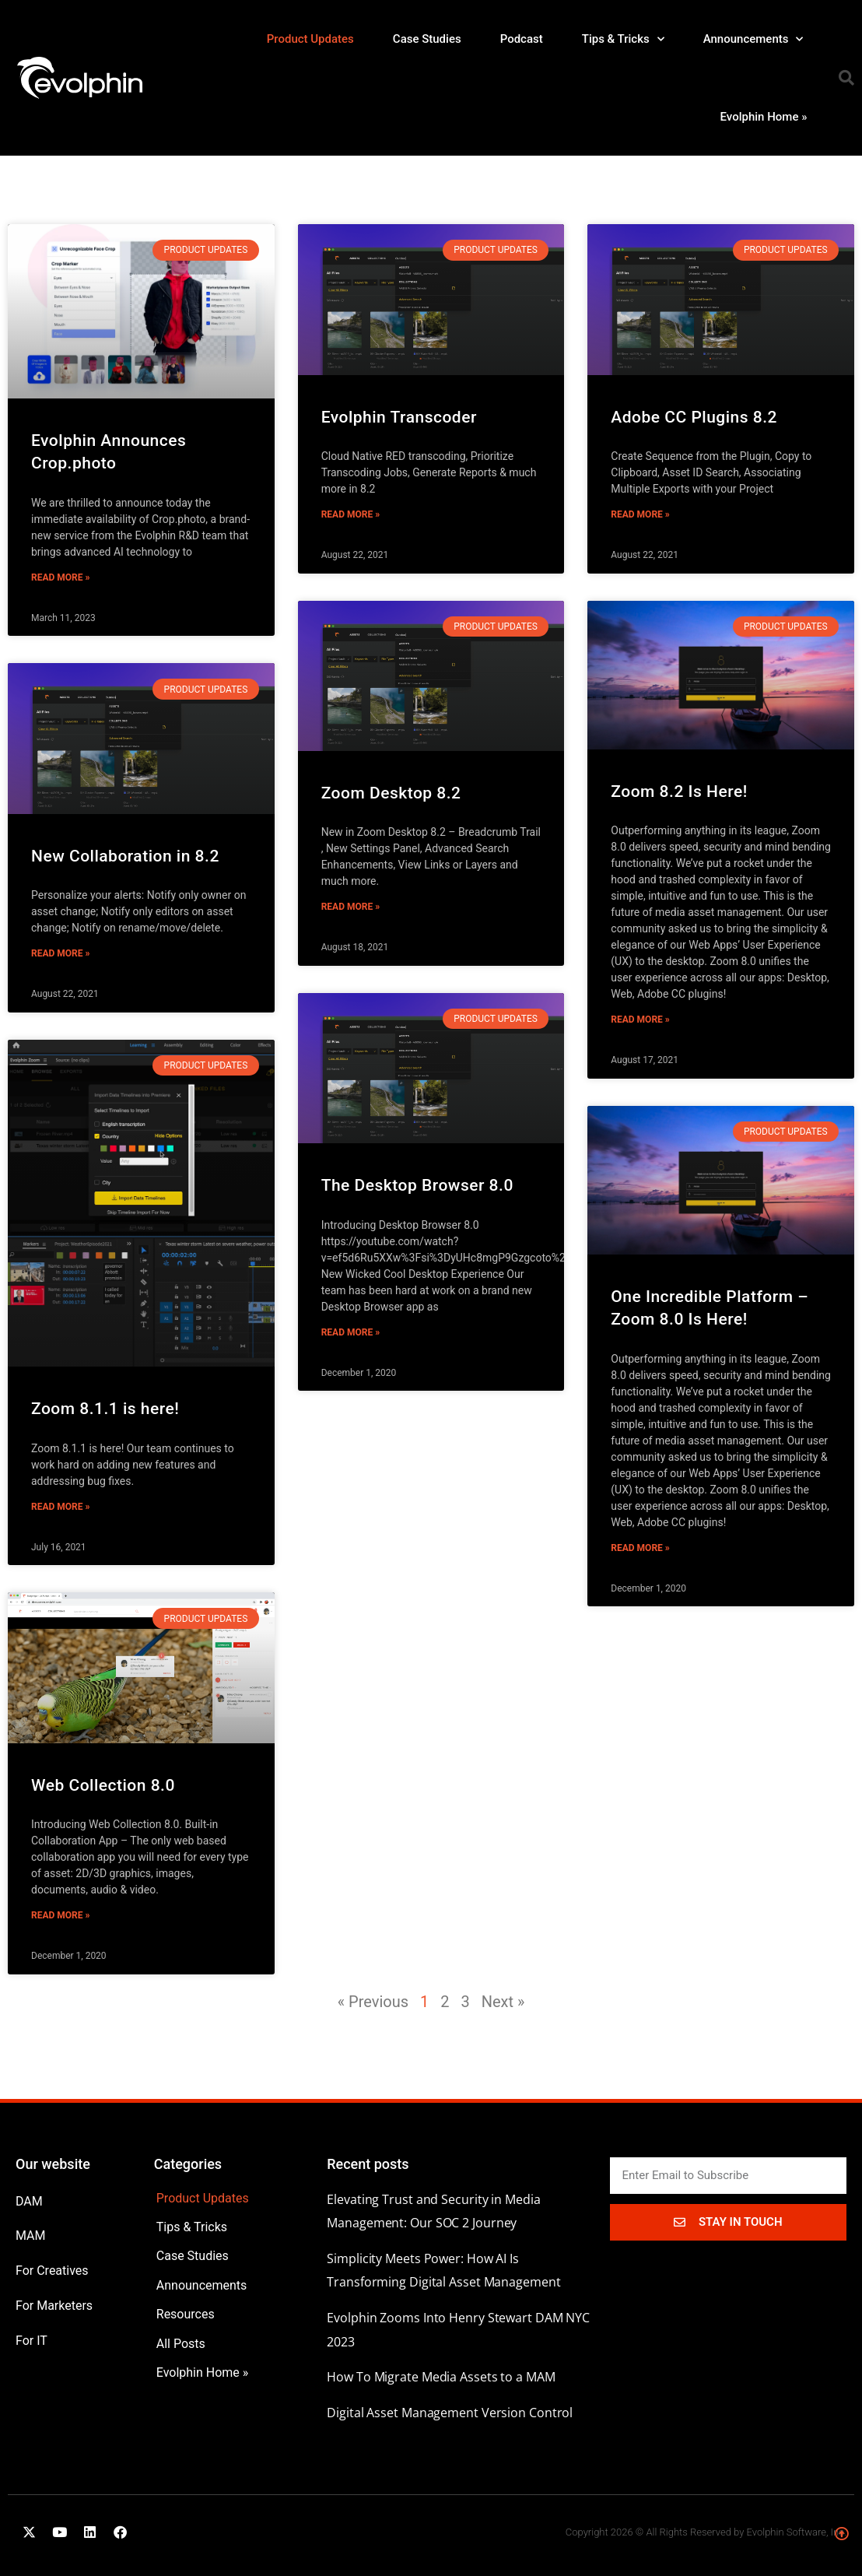  Describe the element at coordinates (31, 2235) in the screenshot. I see `MAM` at that location.